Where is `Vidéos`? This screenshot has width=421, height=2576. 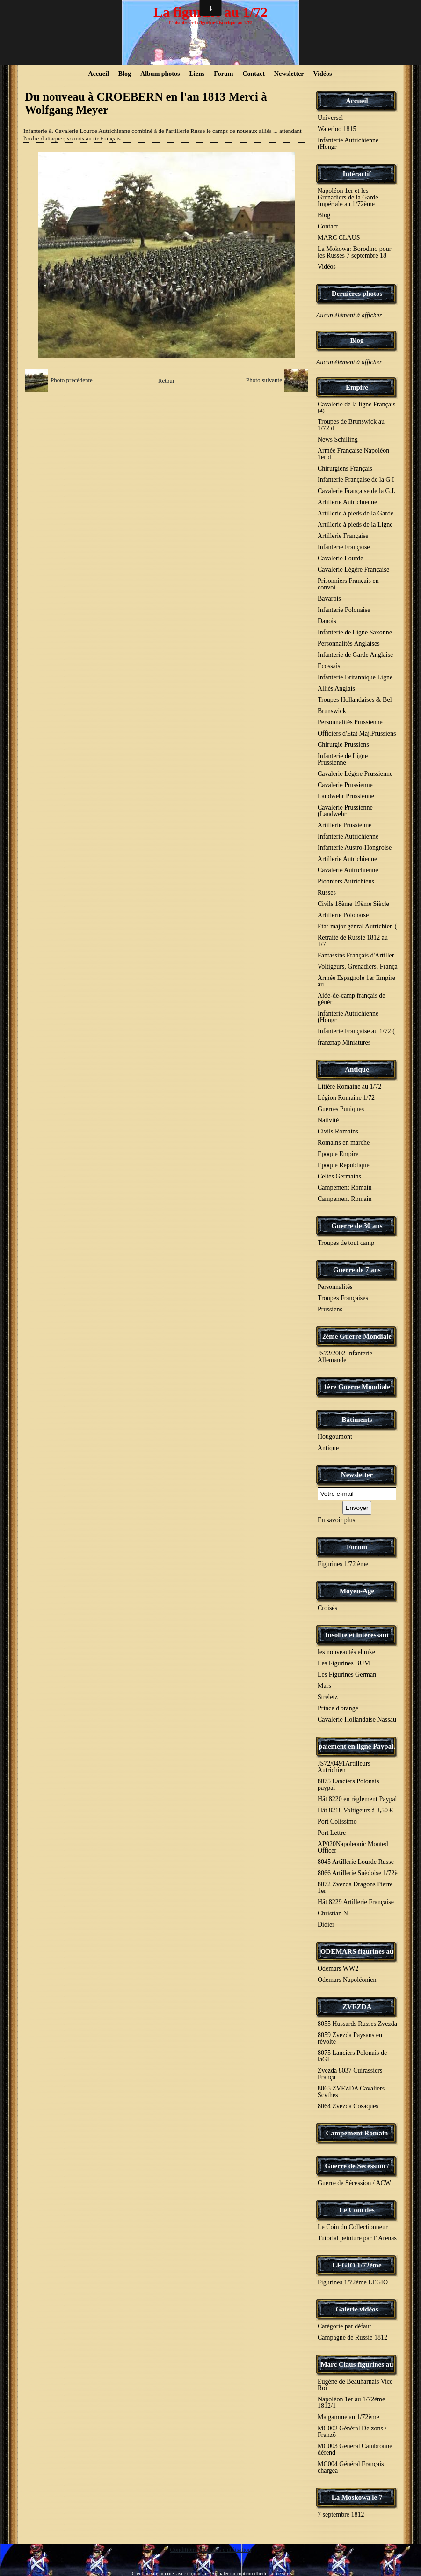 Vidéos is located at coordinates (322, 73).